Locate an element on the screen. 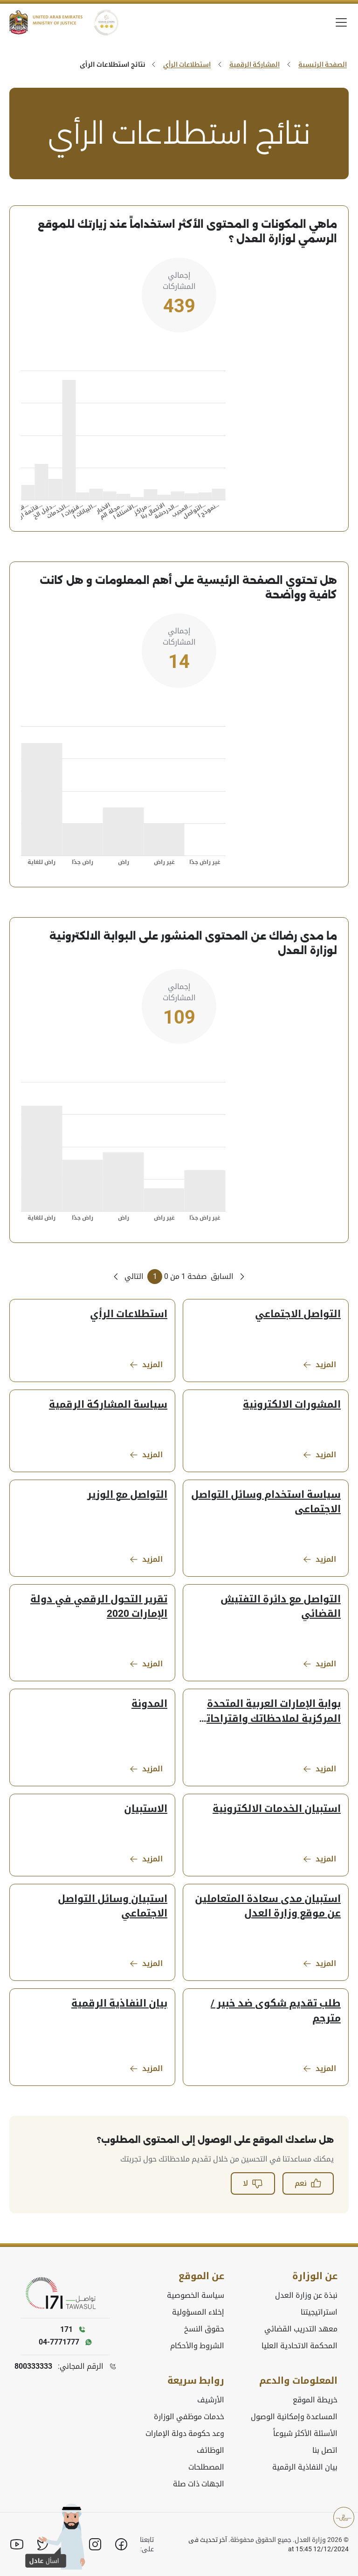  800333333 is located at coordinates (33, 2366).